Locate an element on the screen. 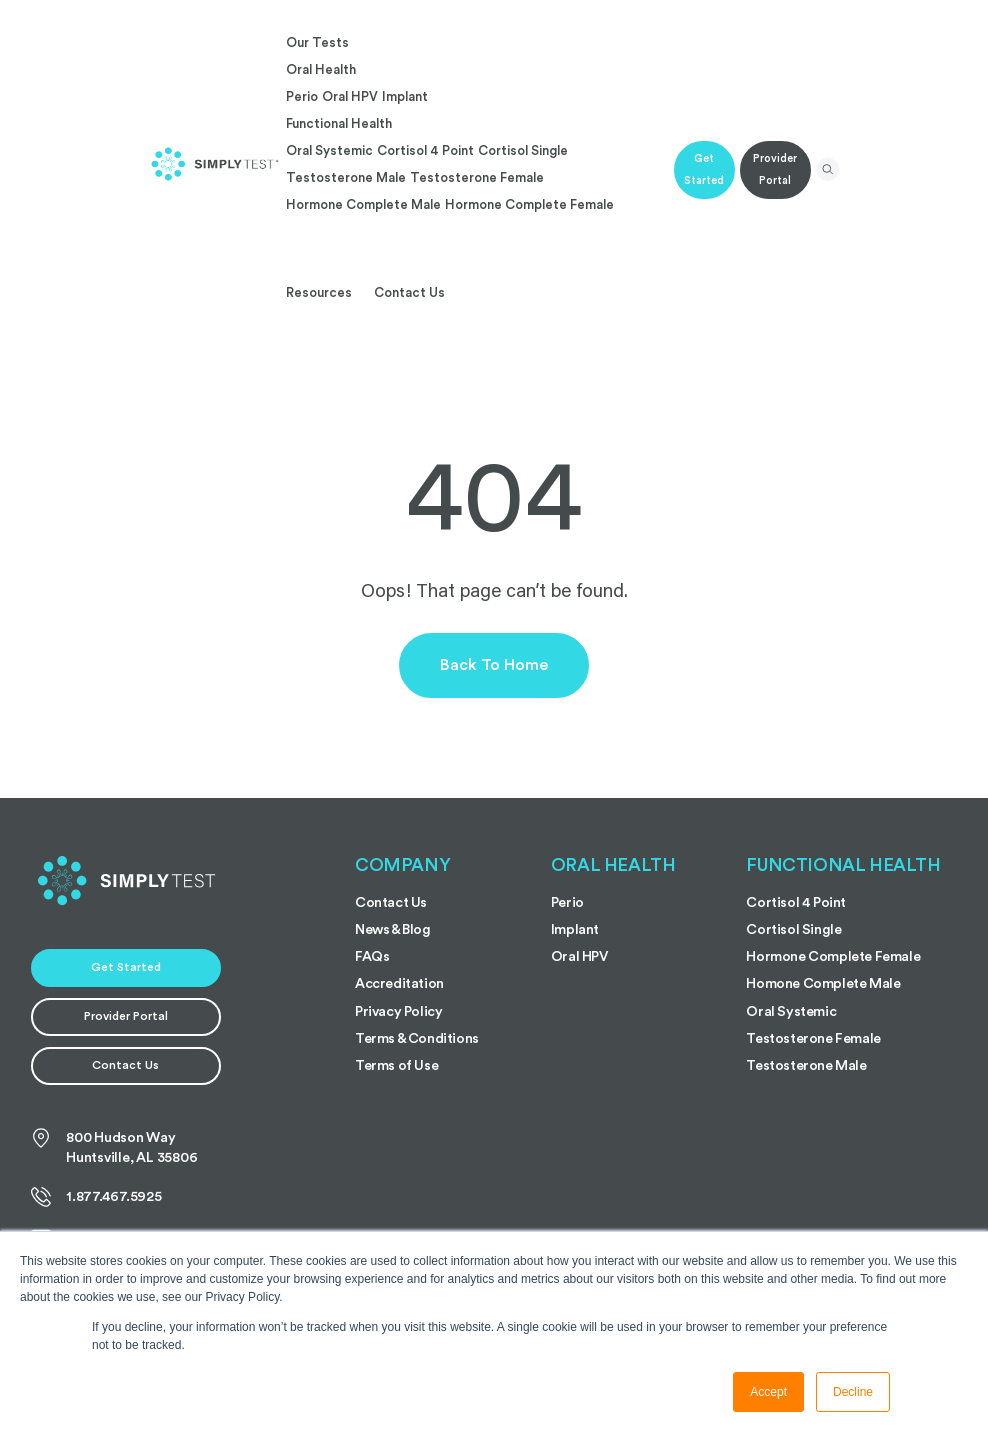  Oral Systemic is located at coordinates (329, 150).